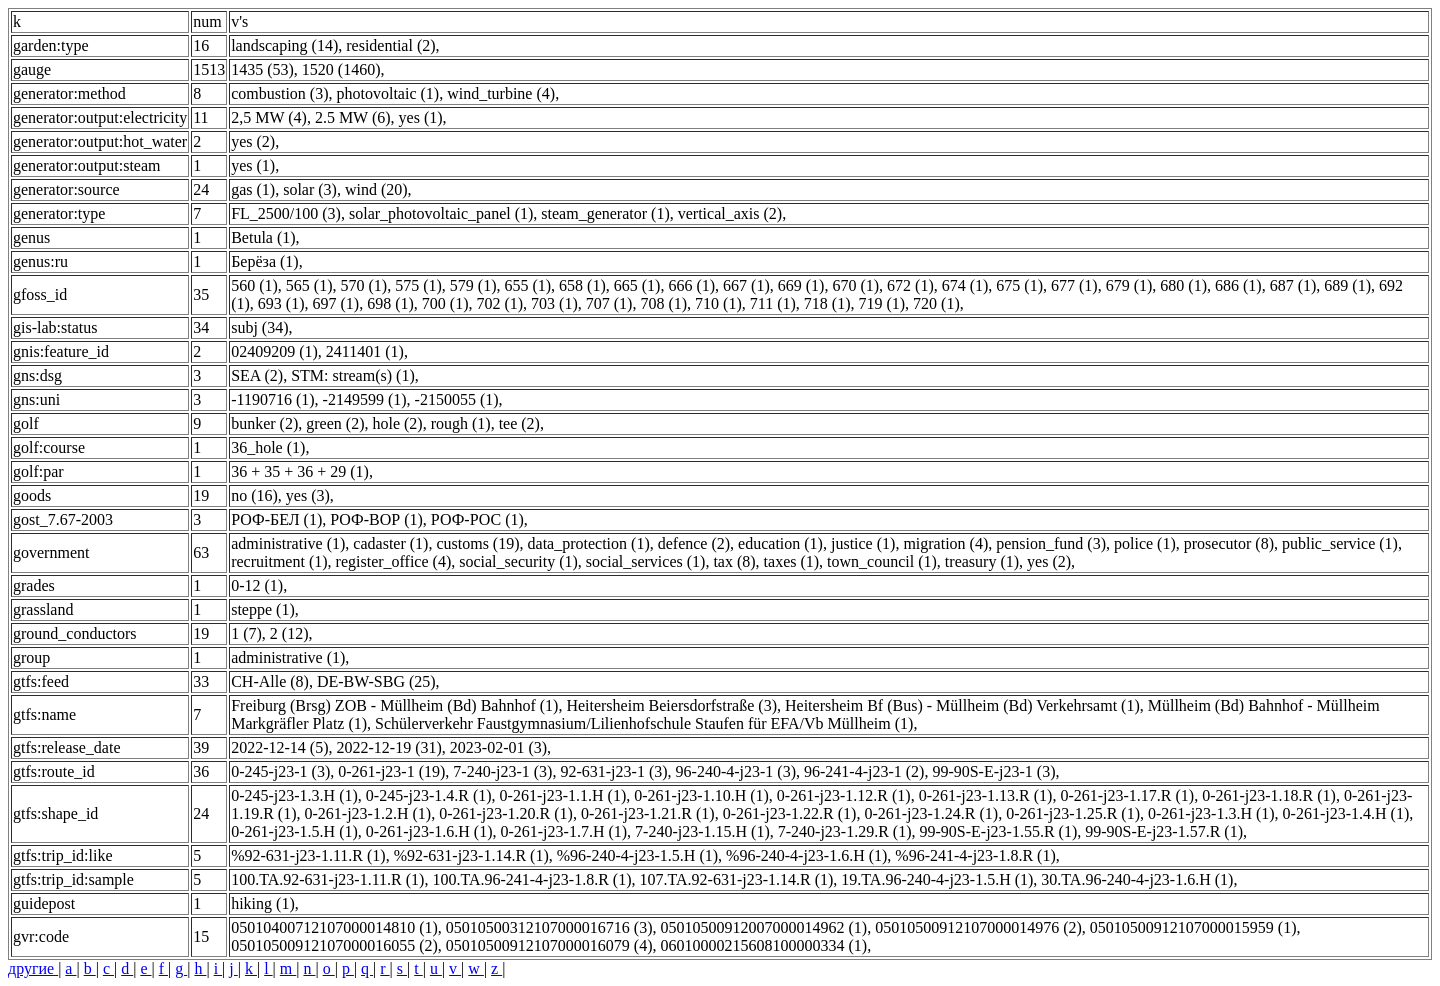  Describe the element at coordinates (1073, 813) in the screenshot. I see `0-261-j23-1.25.R (1)` at that location.